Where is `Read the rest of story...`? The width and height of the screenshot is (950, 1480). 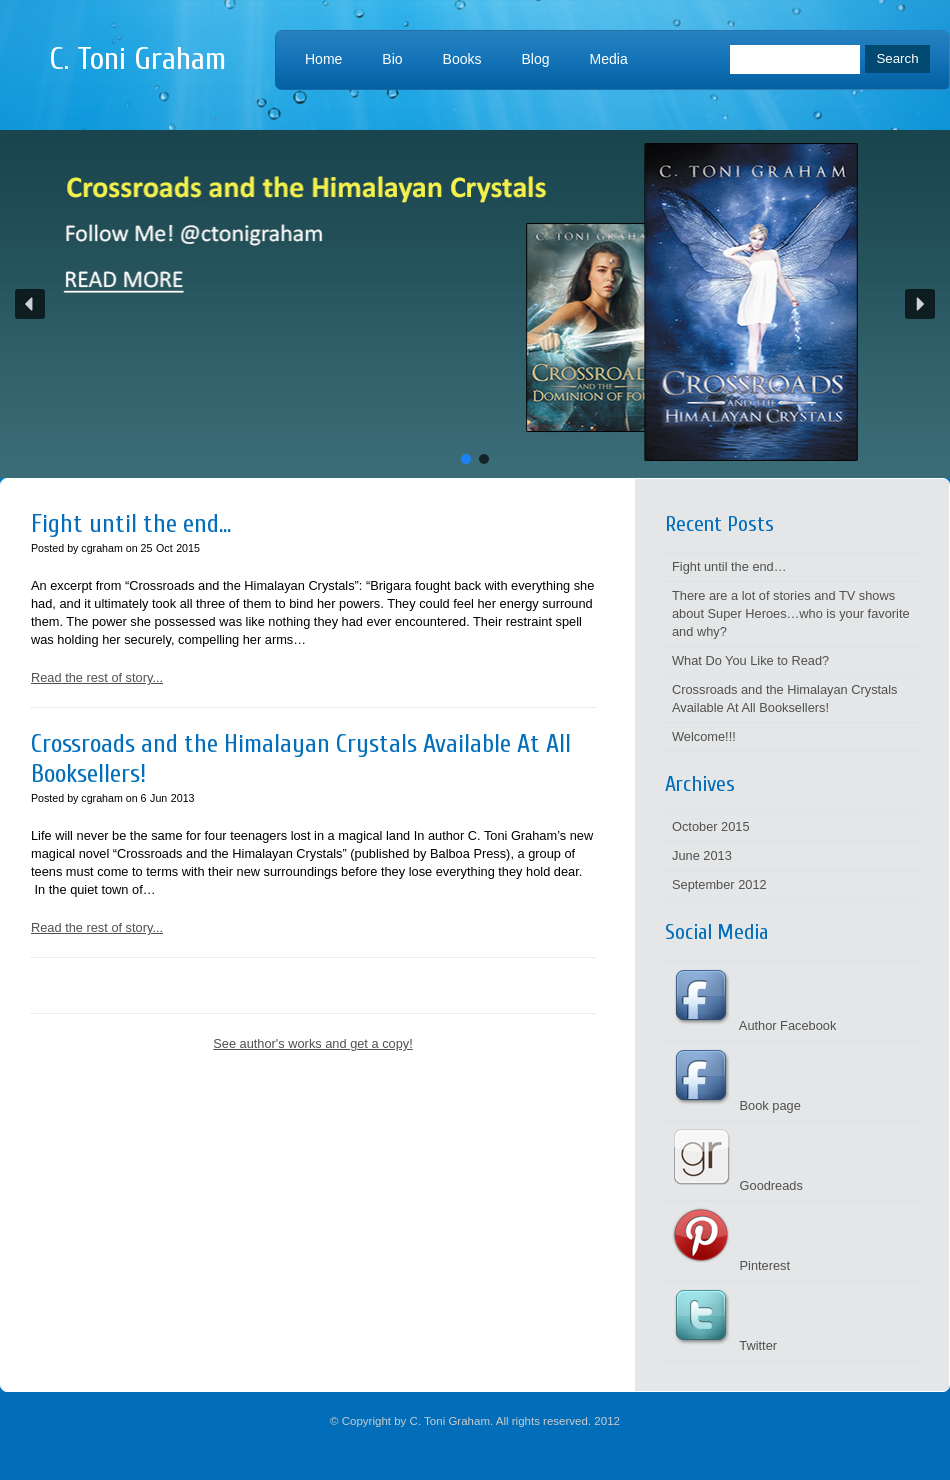 Read the rest of story... is located at coordinates (97, 677).